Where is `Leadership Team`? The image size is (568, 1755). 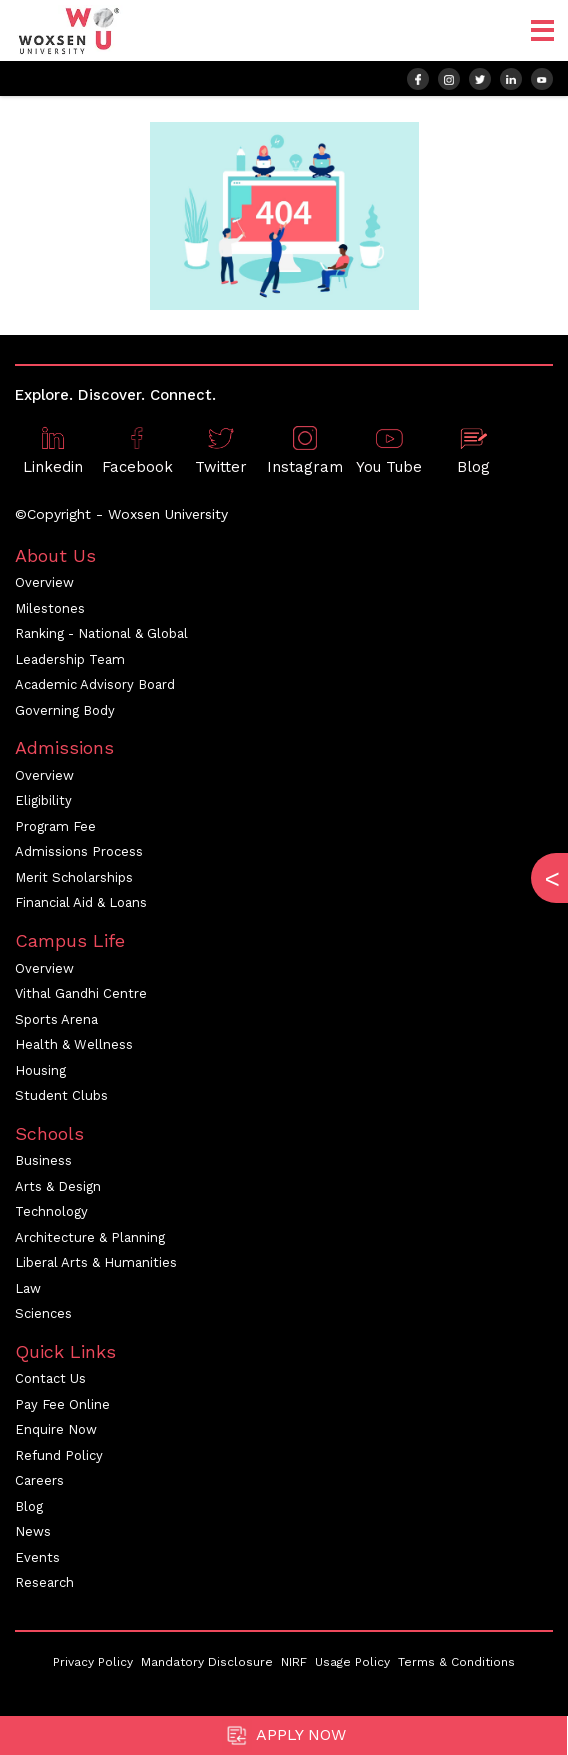
Leadership Team is located at coordinates (70, 659).